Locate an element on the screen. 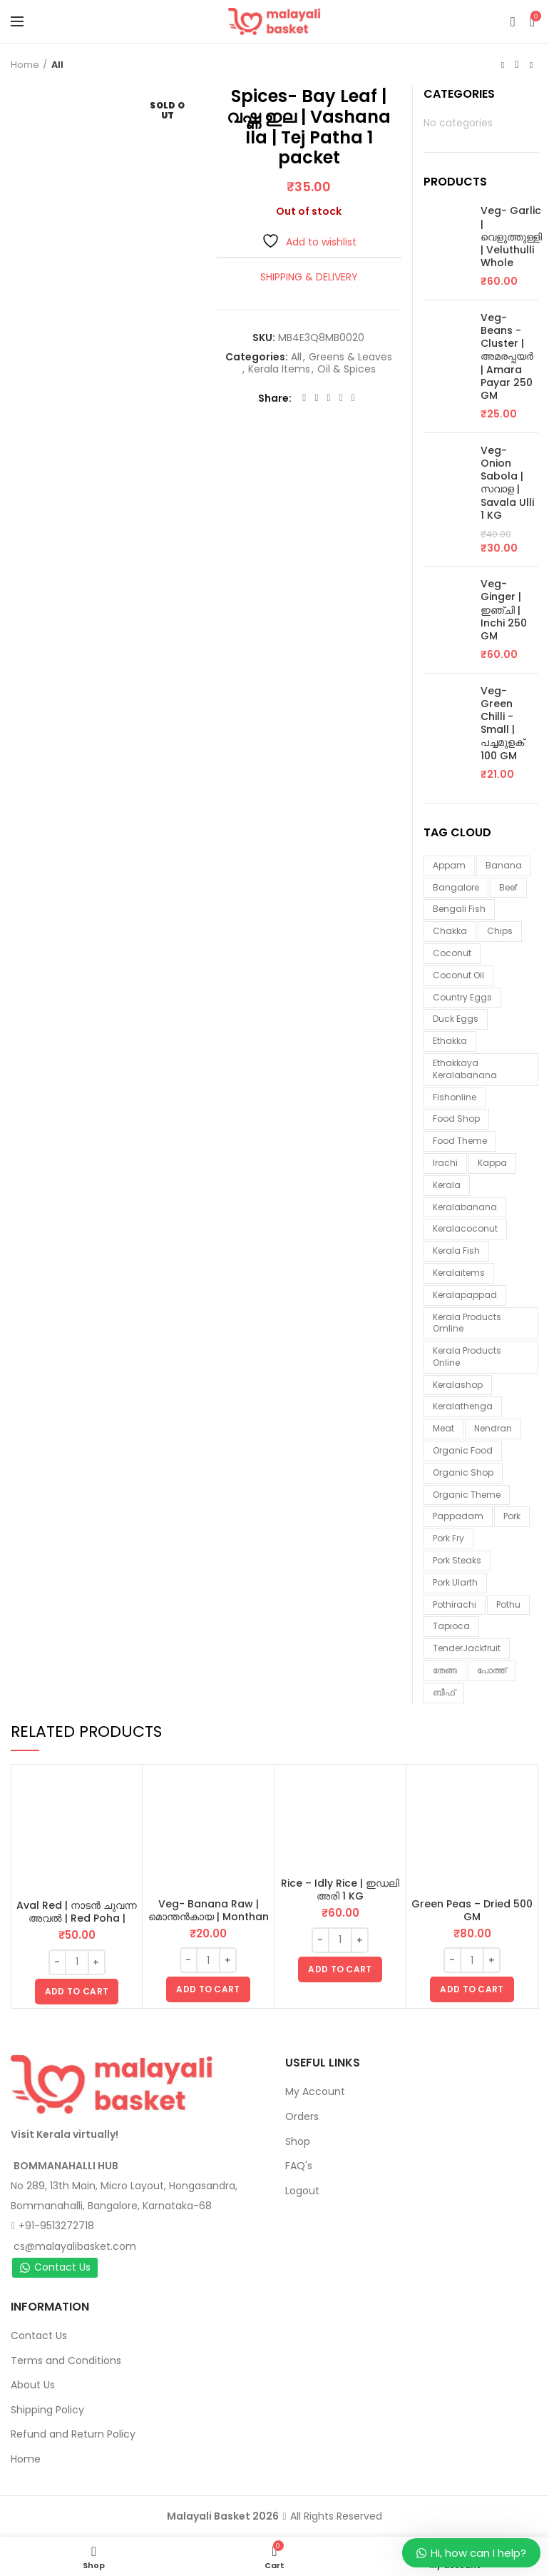  Veg- Garlic | വെളുത്തുള്ളി | Veluthulli Whole is located at coordinates (511, 236).